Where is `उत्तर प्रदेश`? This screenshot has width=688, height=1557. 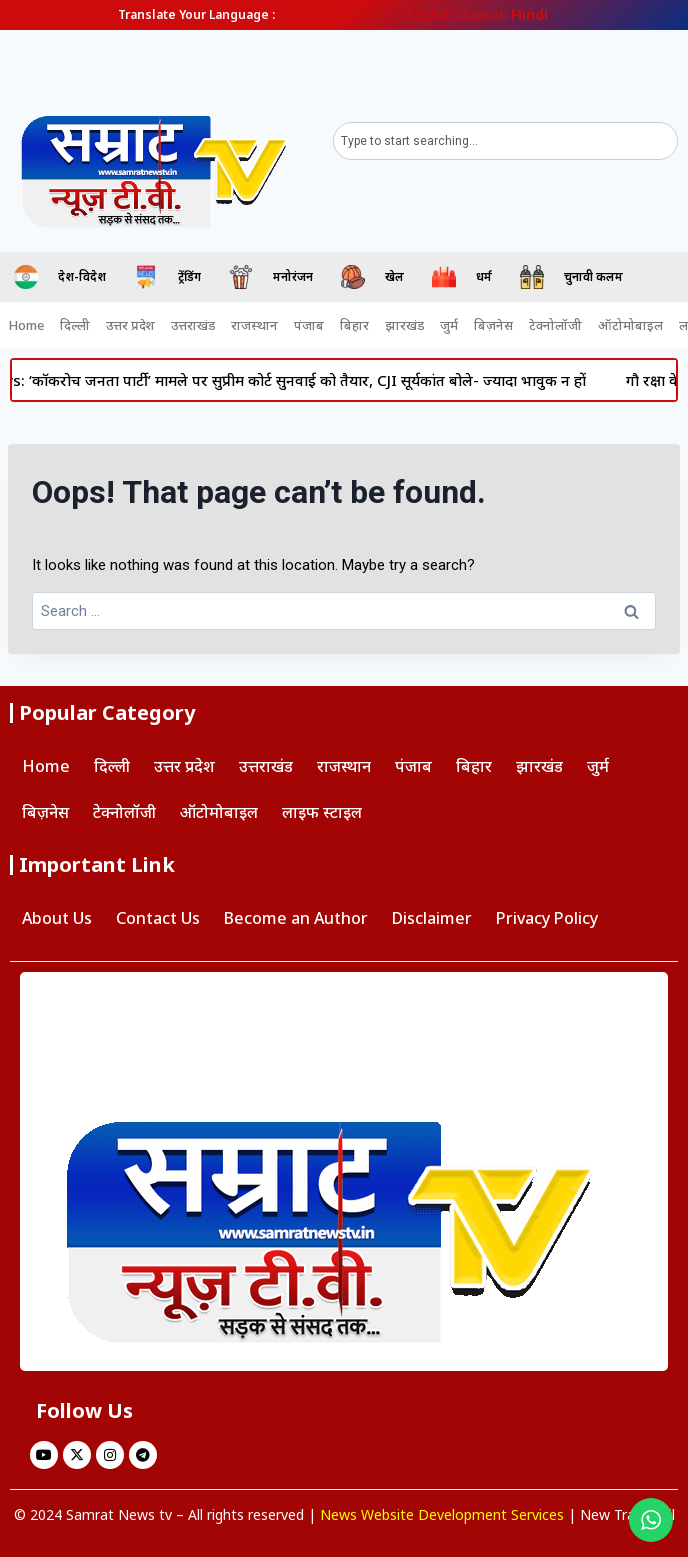
उत्तर प्रदेश is located at coordinates (130, 325).